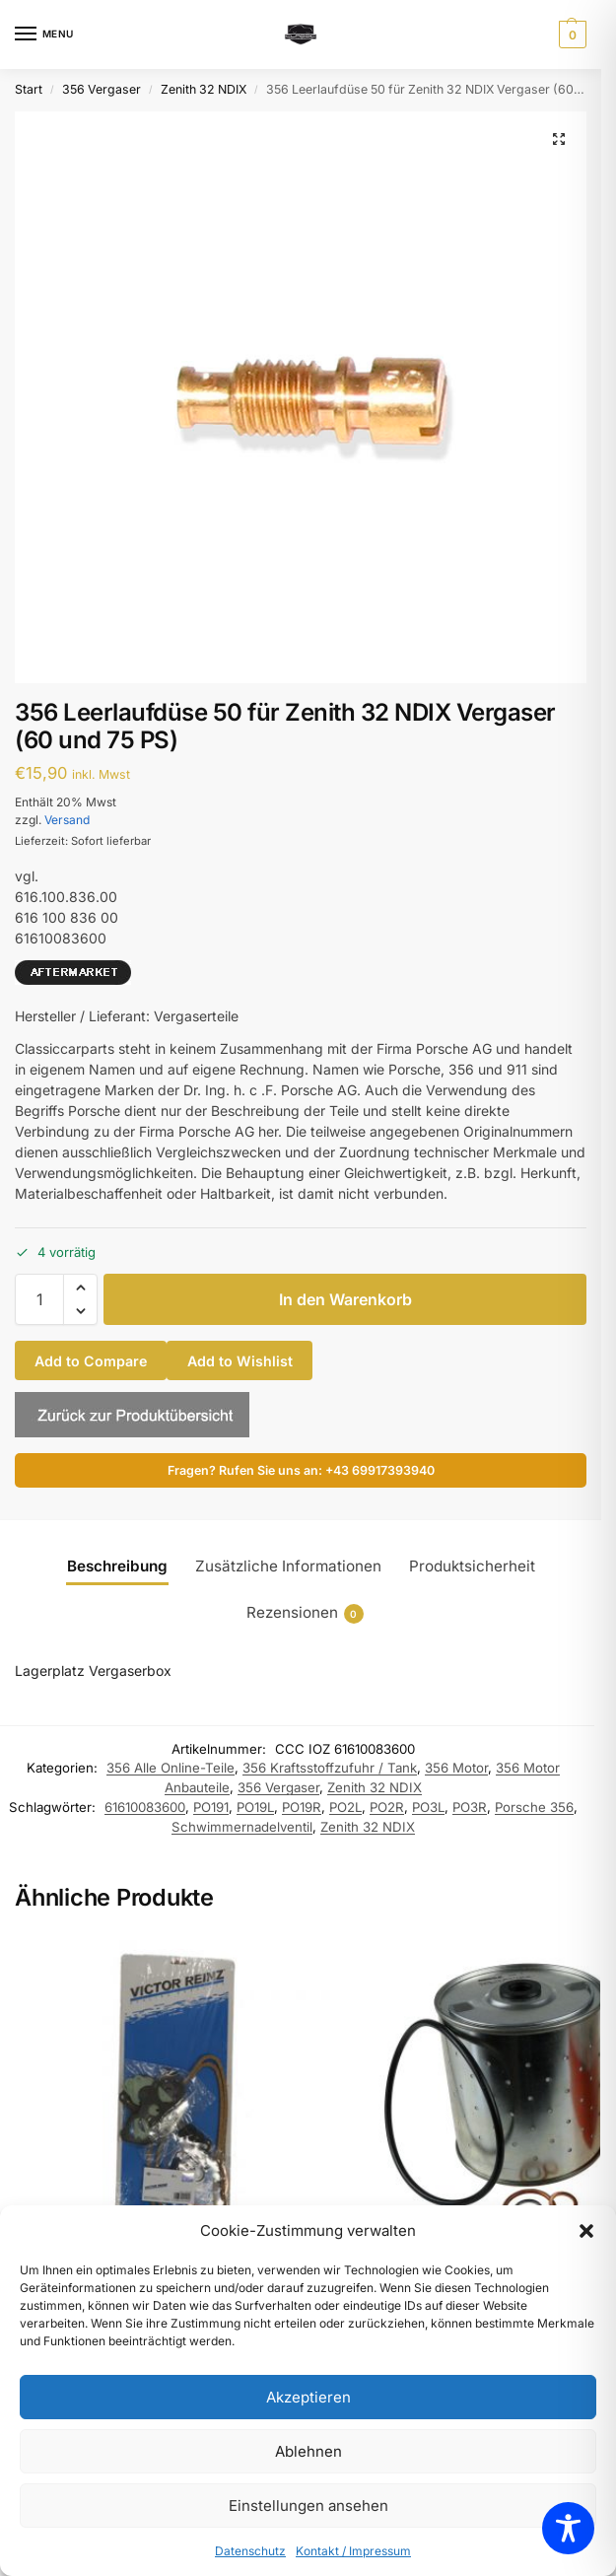  I want to click on Zenith 32 NDIX, so click(203, 89).